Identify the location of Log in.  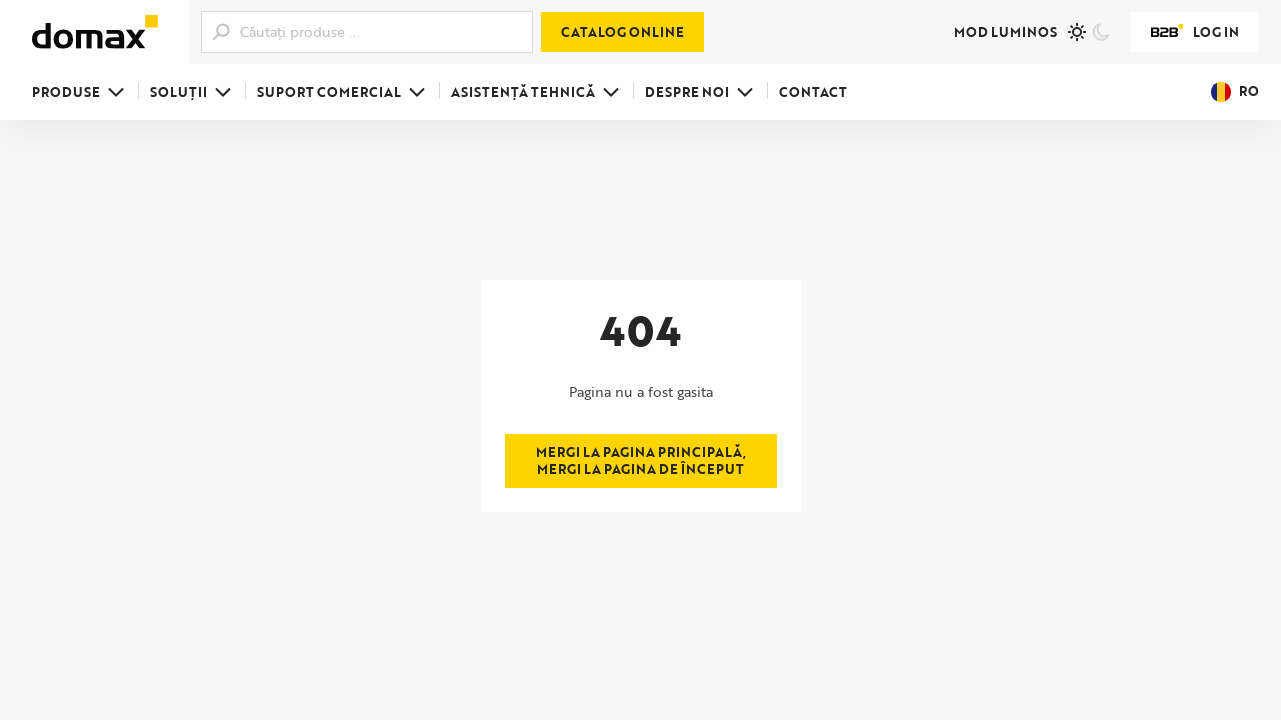
(1195, 32).